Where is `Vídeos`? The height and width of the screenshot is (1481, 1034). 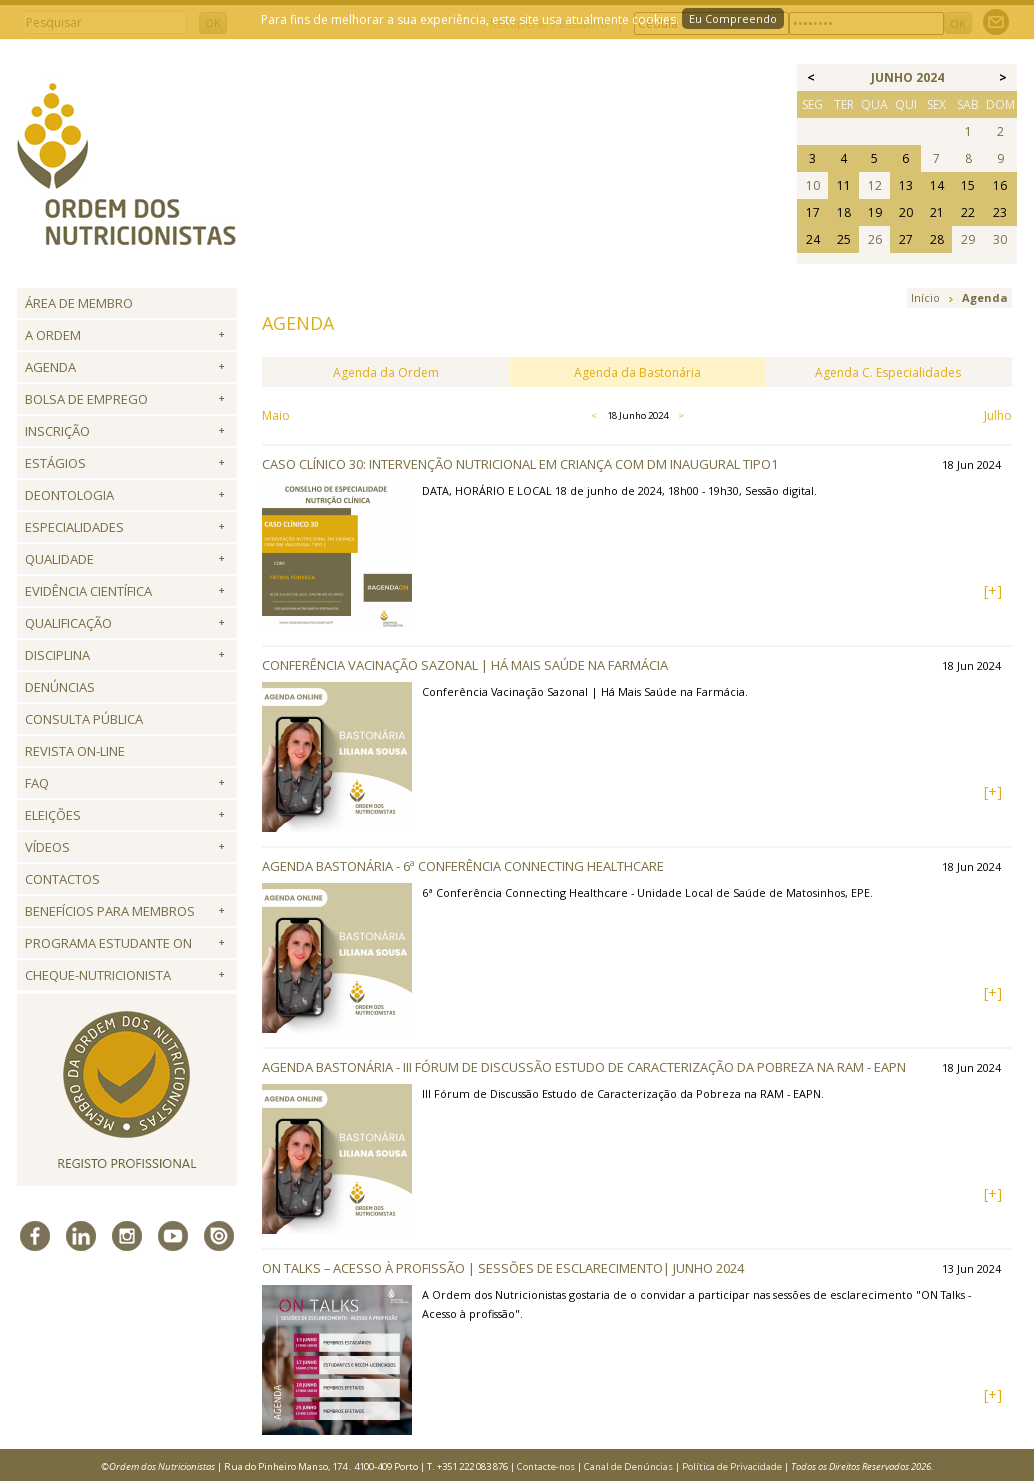
Vídeos is located at coordinates (47, 847).